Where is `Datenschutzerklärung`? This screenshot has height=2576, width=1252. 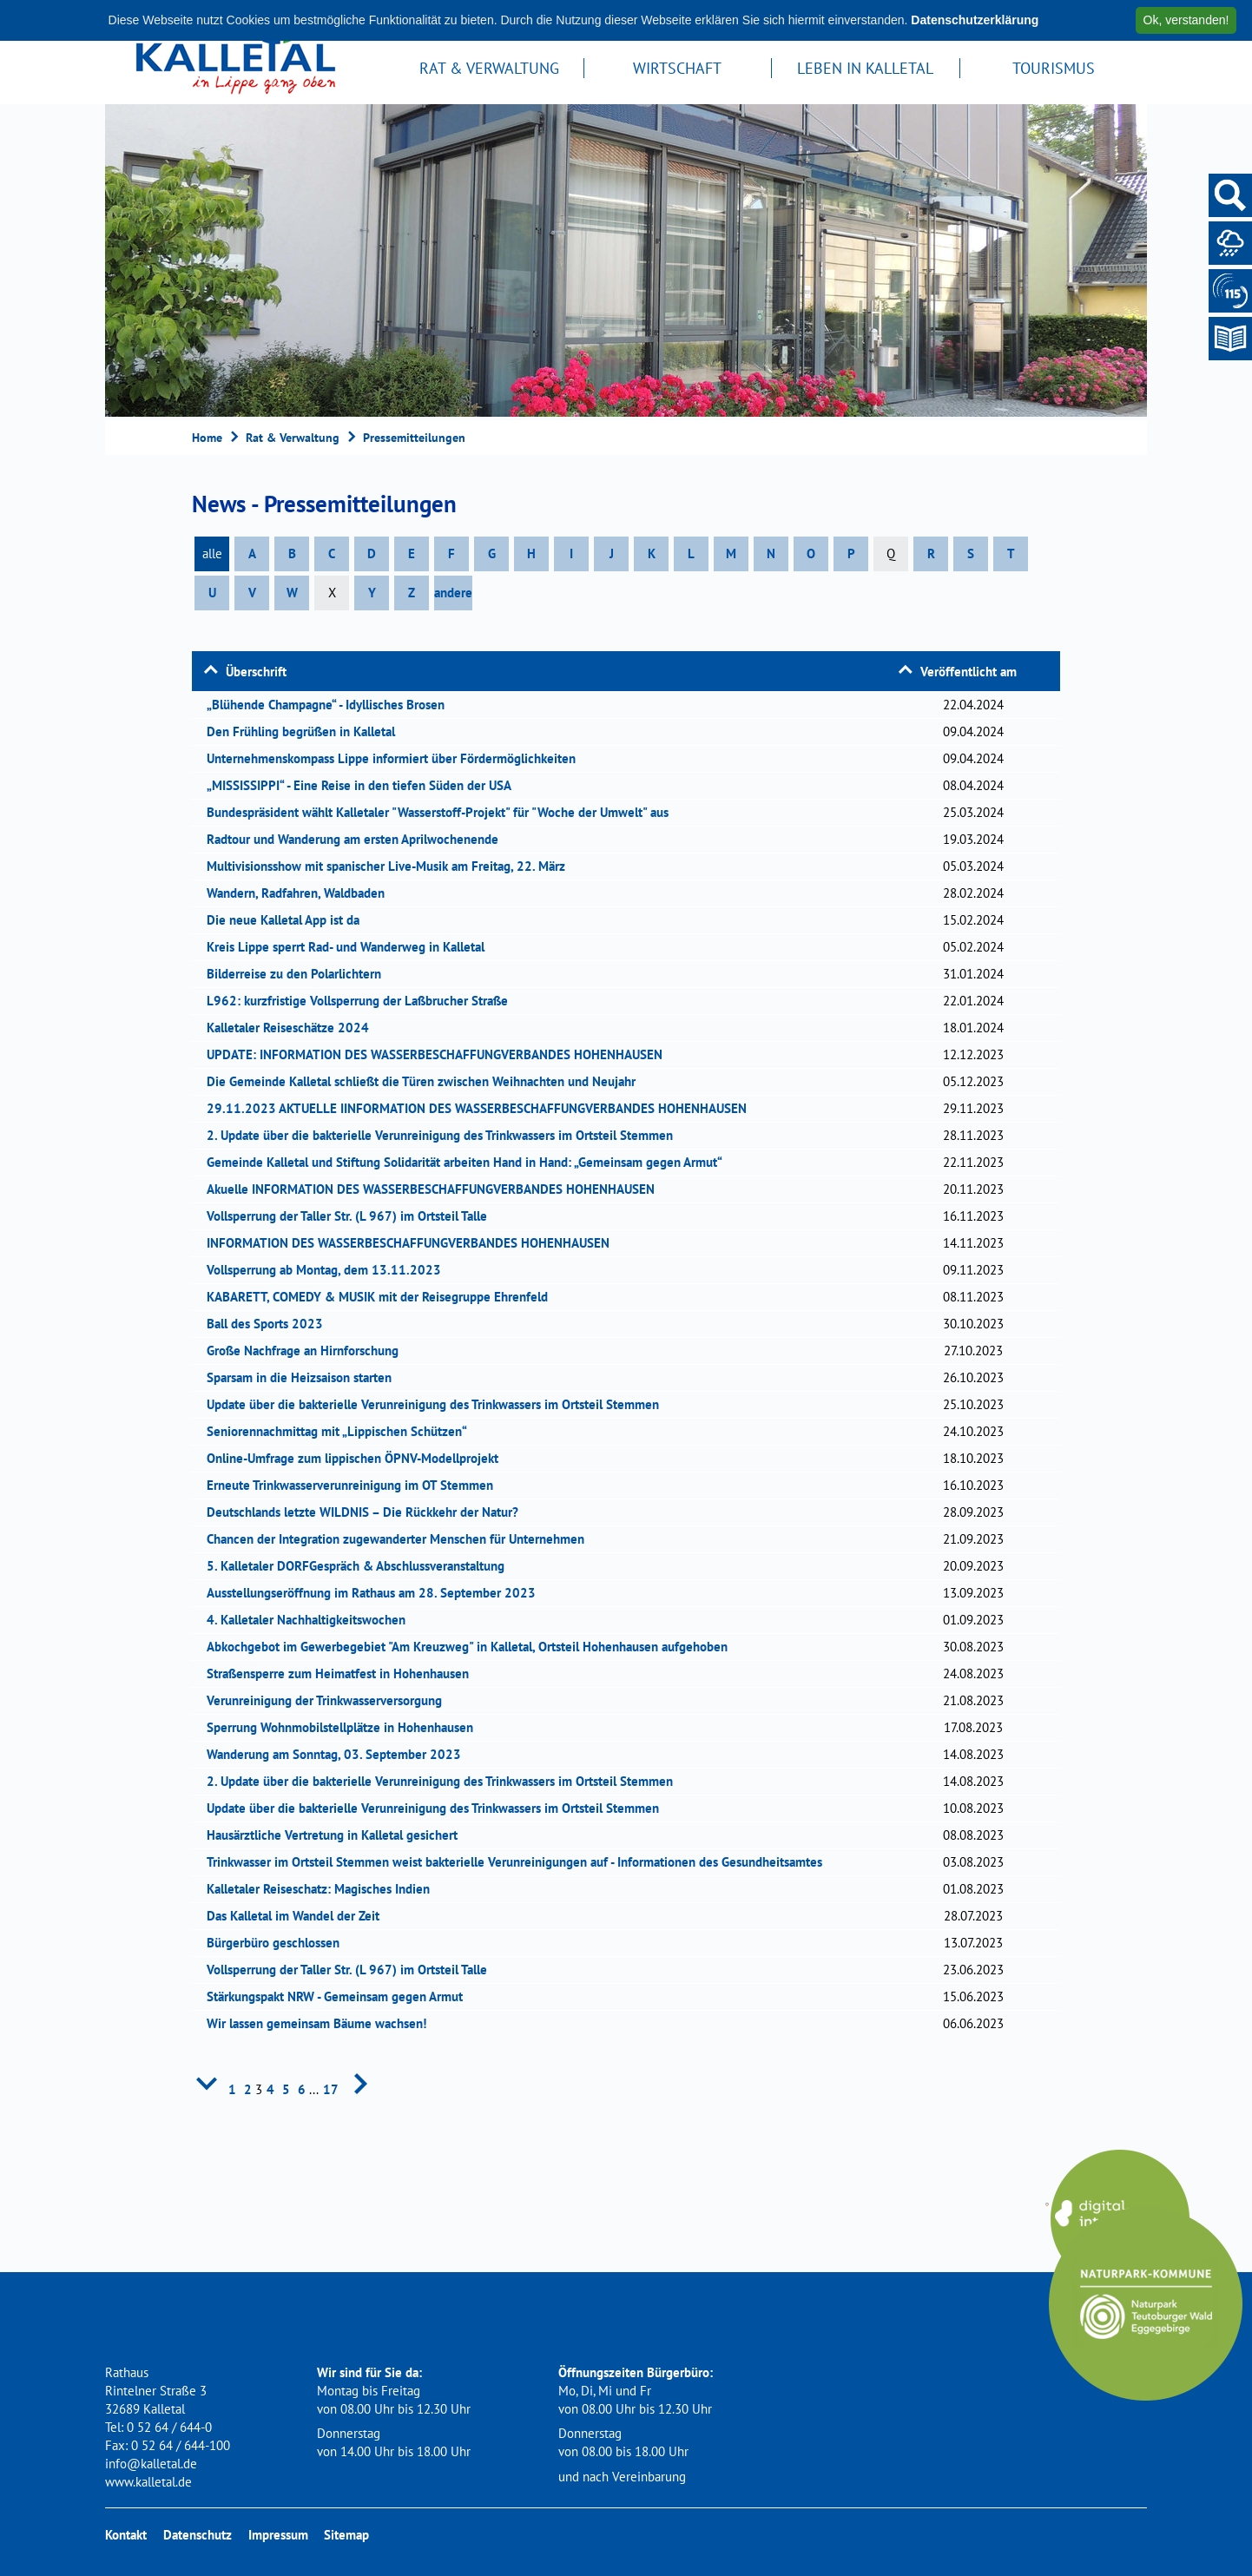 Datenschutzerklärung is located at coordinates (974, 20).